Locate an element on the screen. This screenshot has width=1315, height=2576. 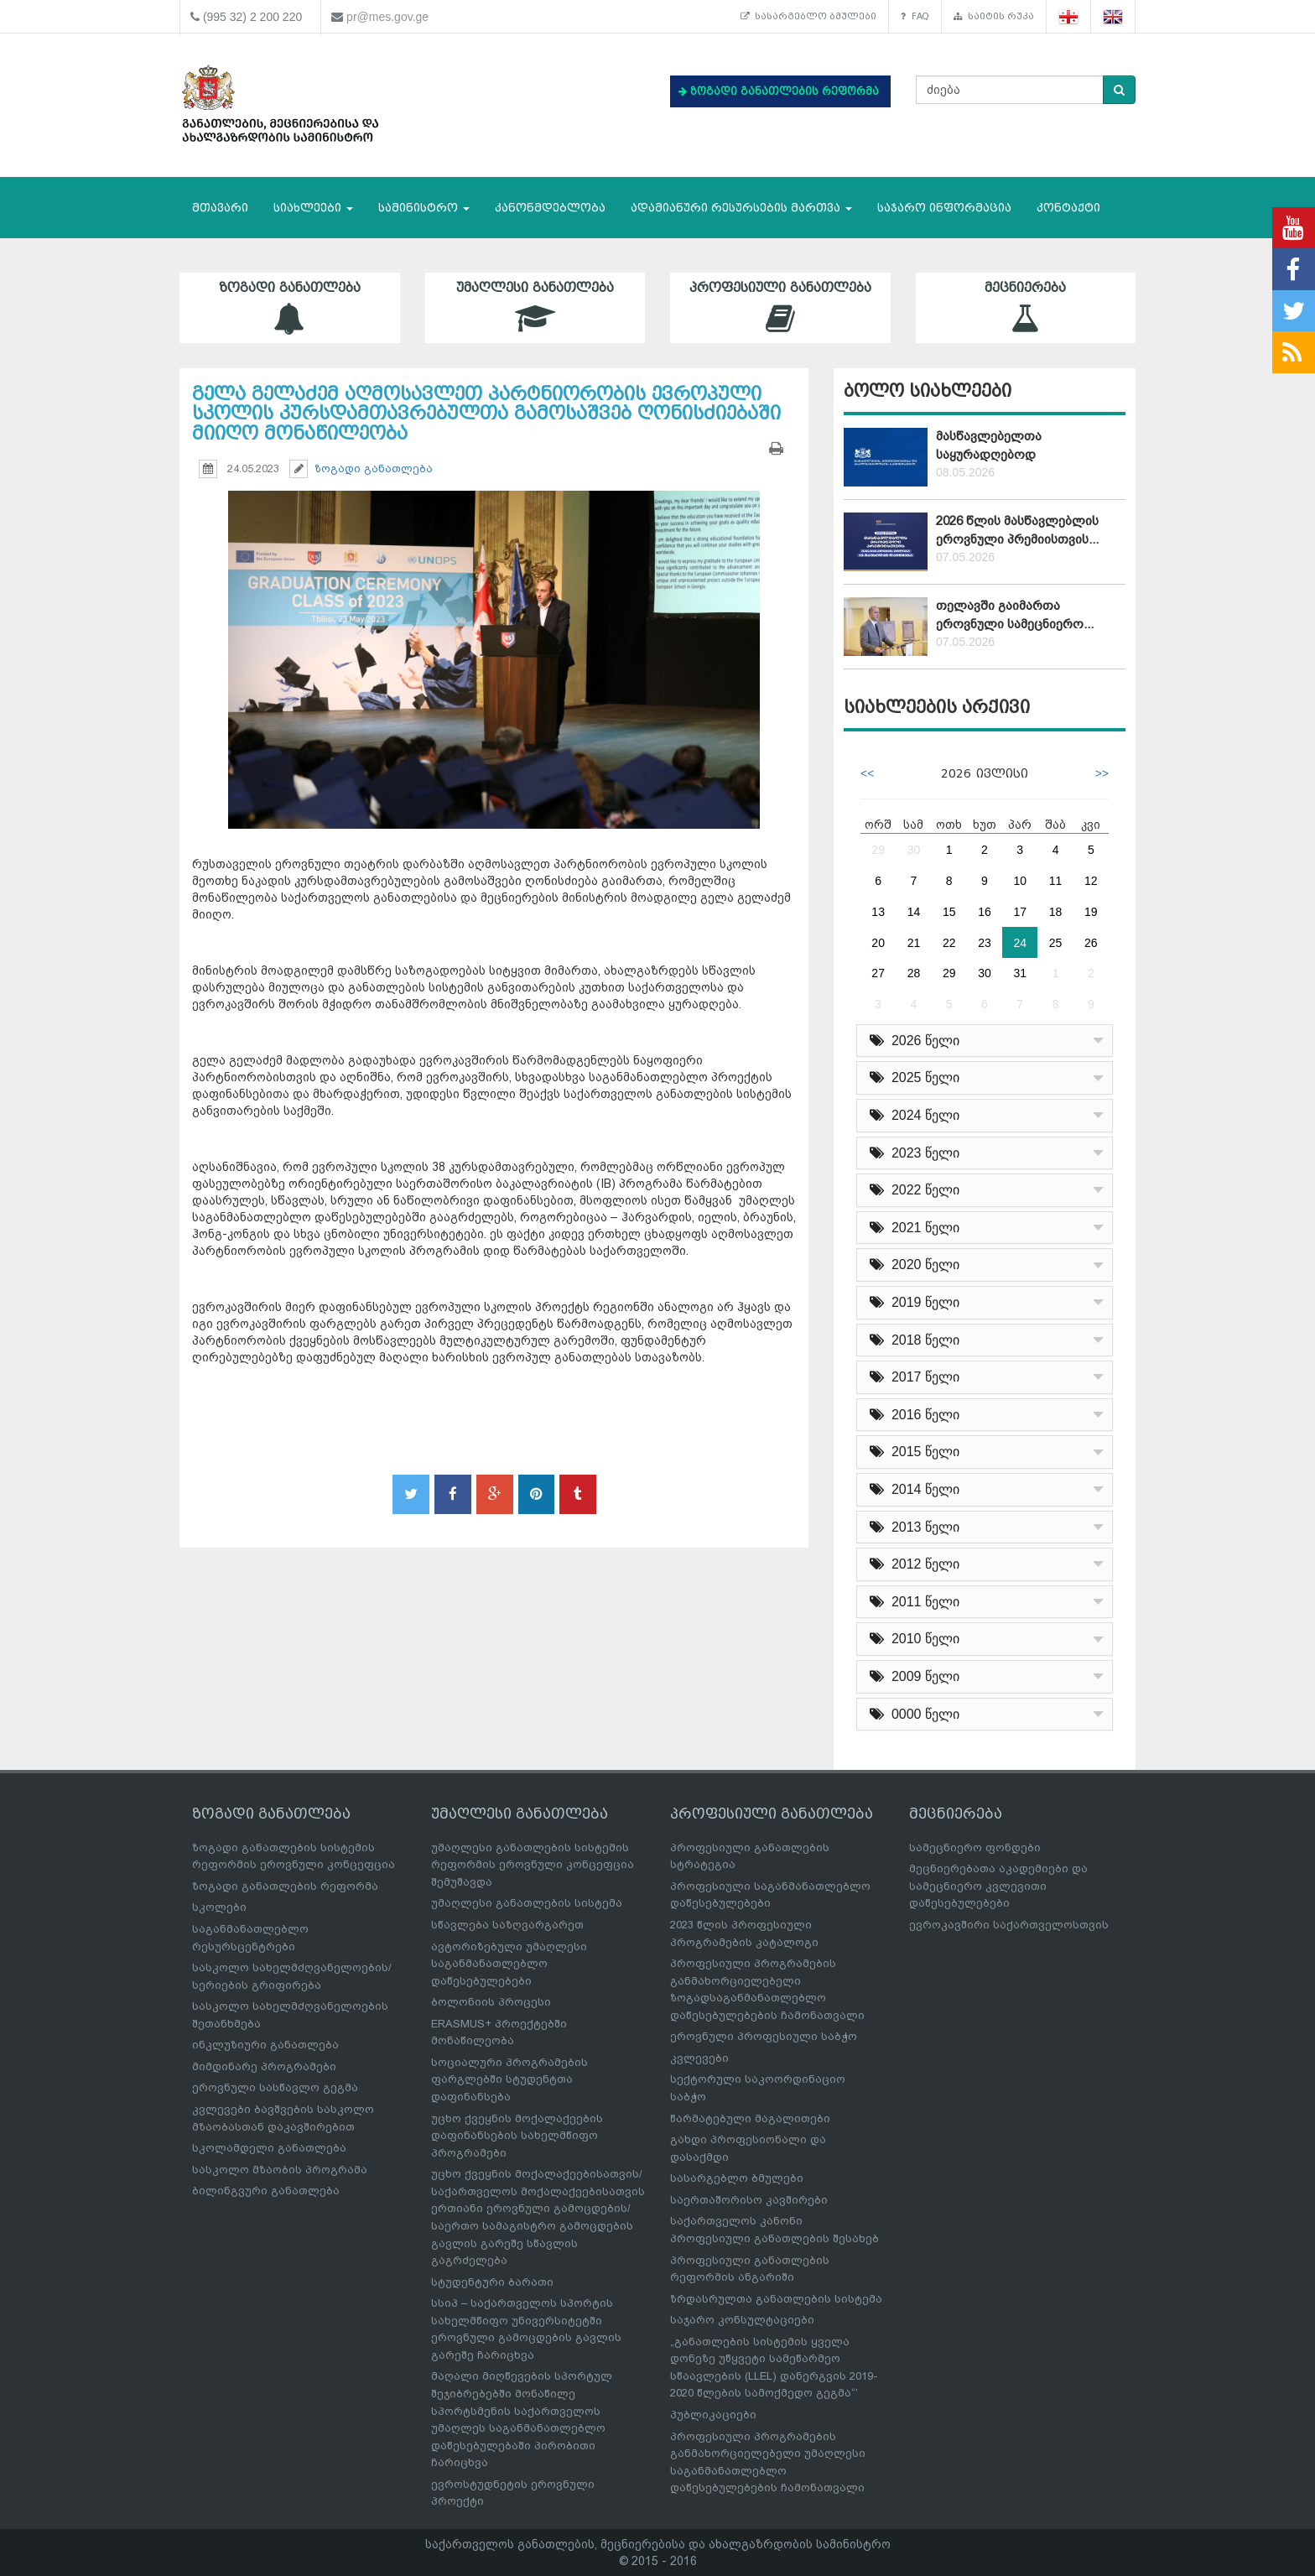
10 is located at coordinates (1020, 880).